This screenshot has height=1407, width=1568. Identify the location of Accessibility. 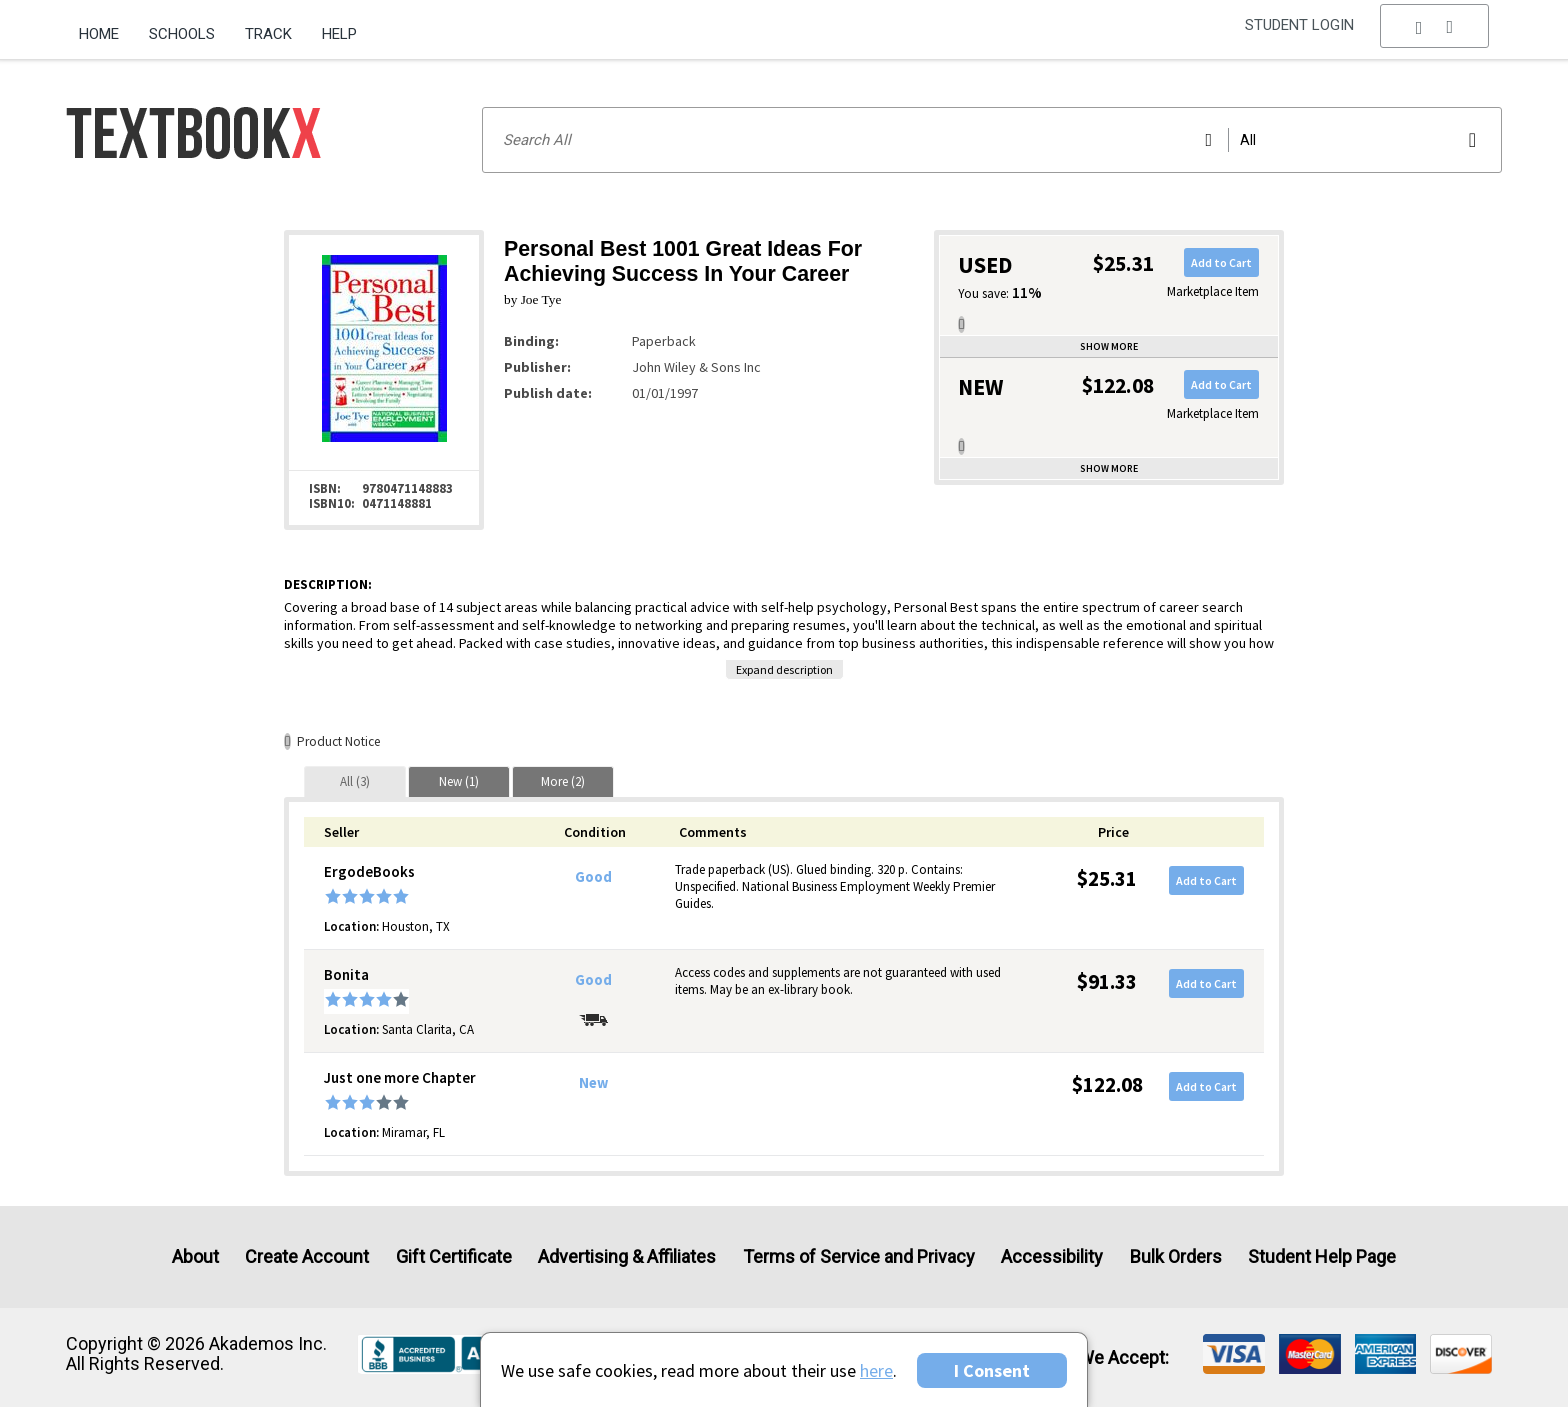
(1052, 1256).